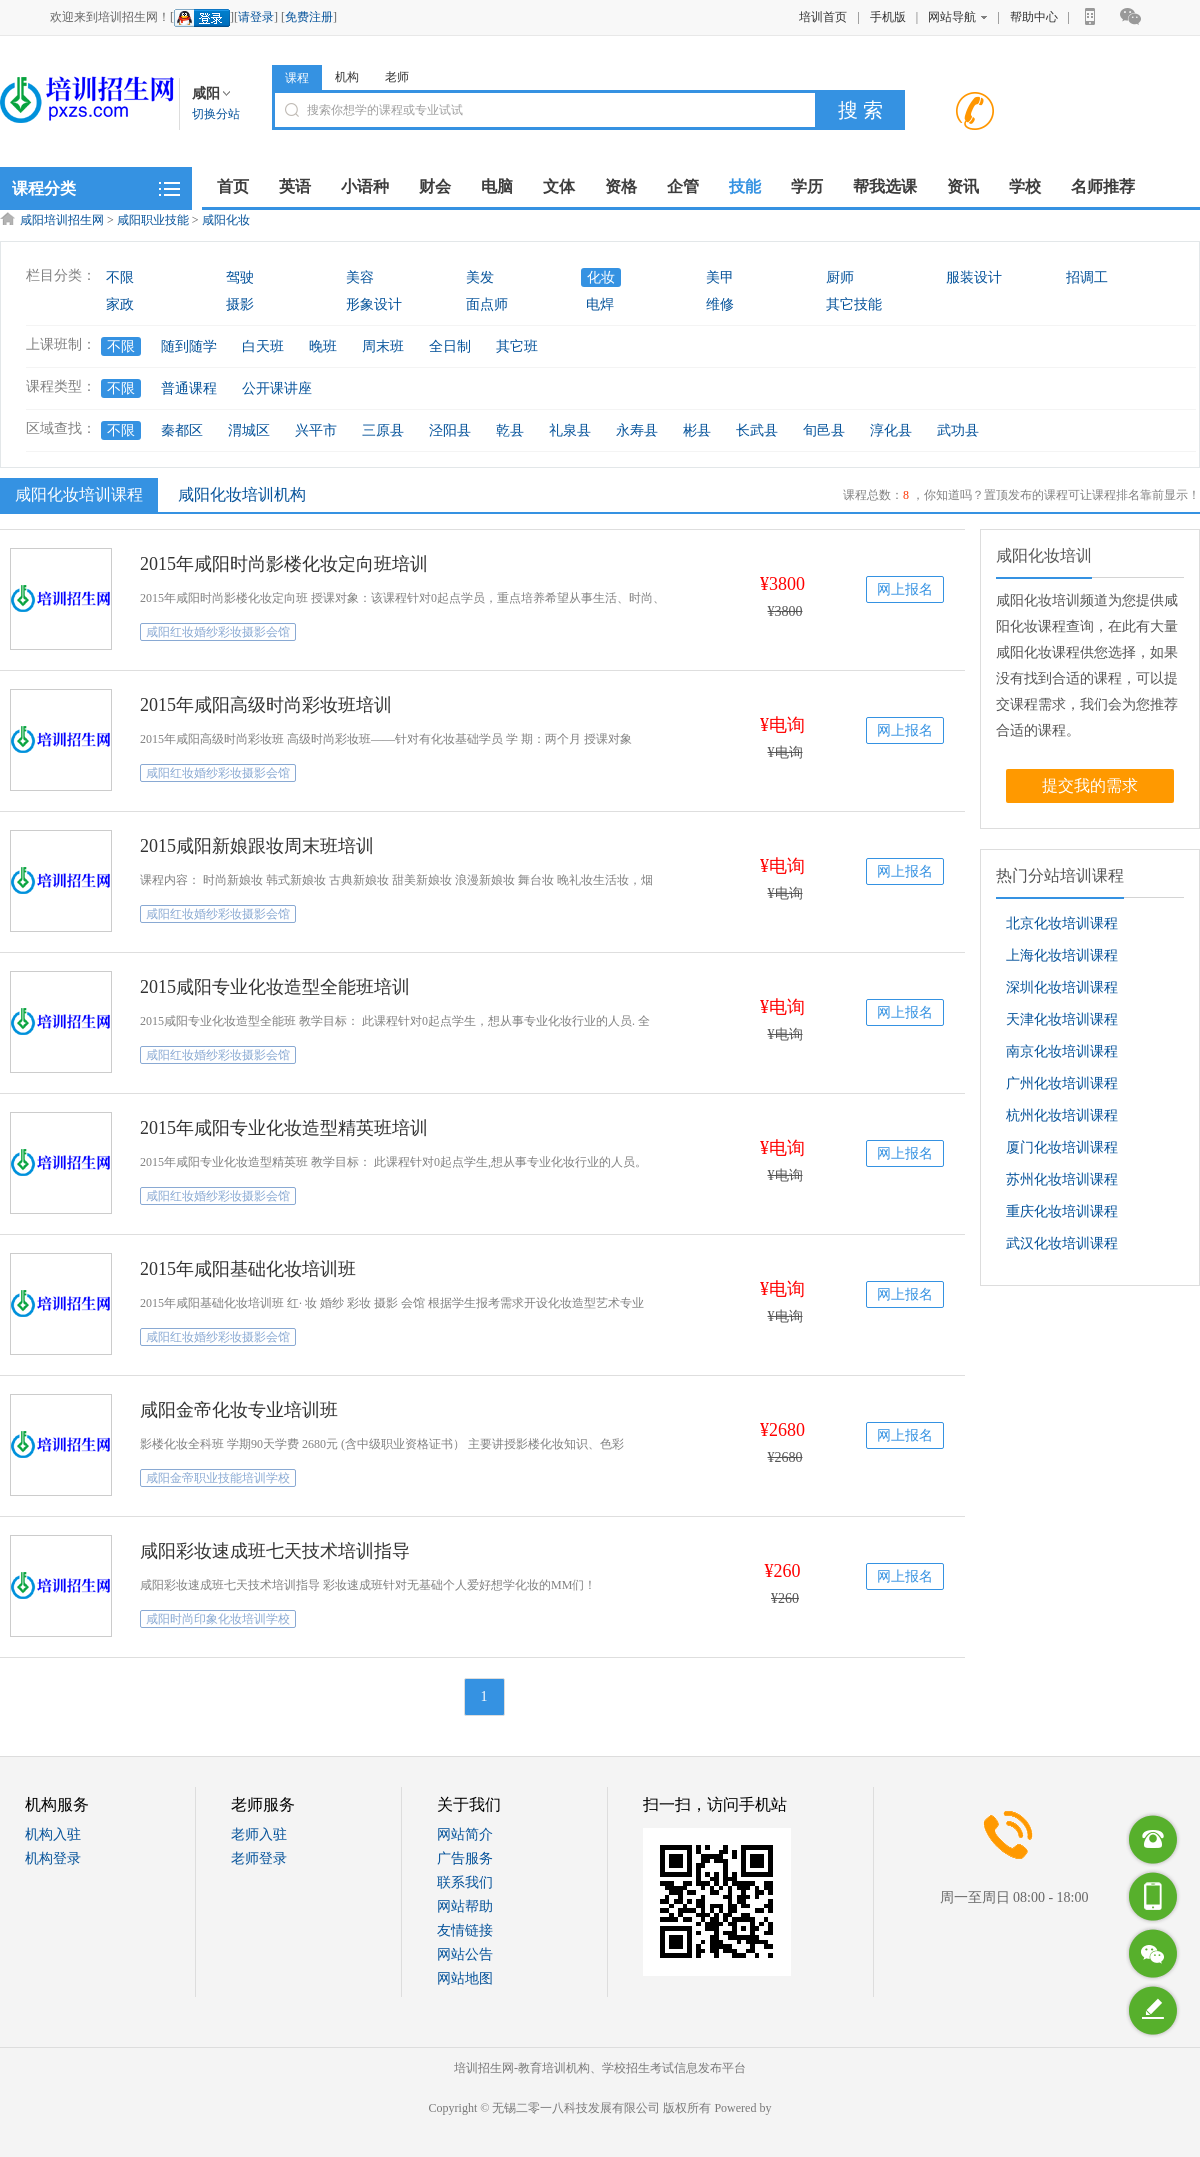  I want to click on 咸阳金帝化妆专业培训班, so click(239, 1410).